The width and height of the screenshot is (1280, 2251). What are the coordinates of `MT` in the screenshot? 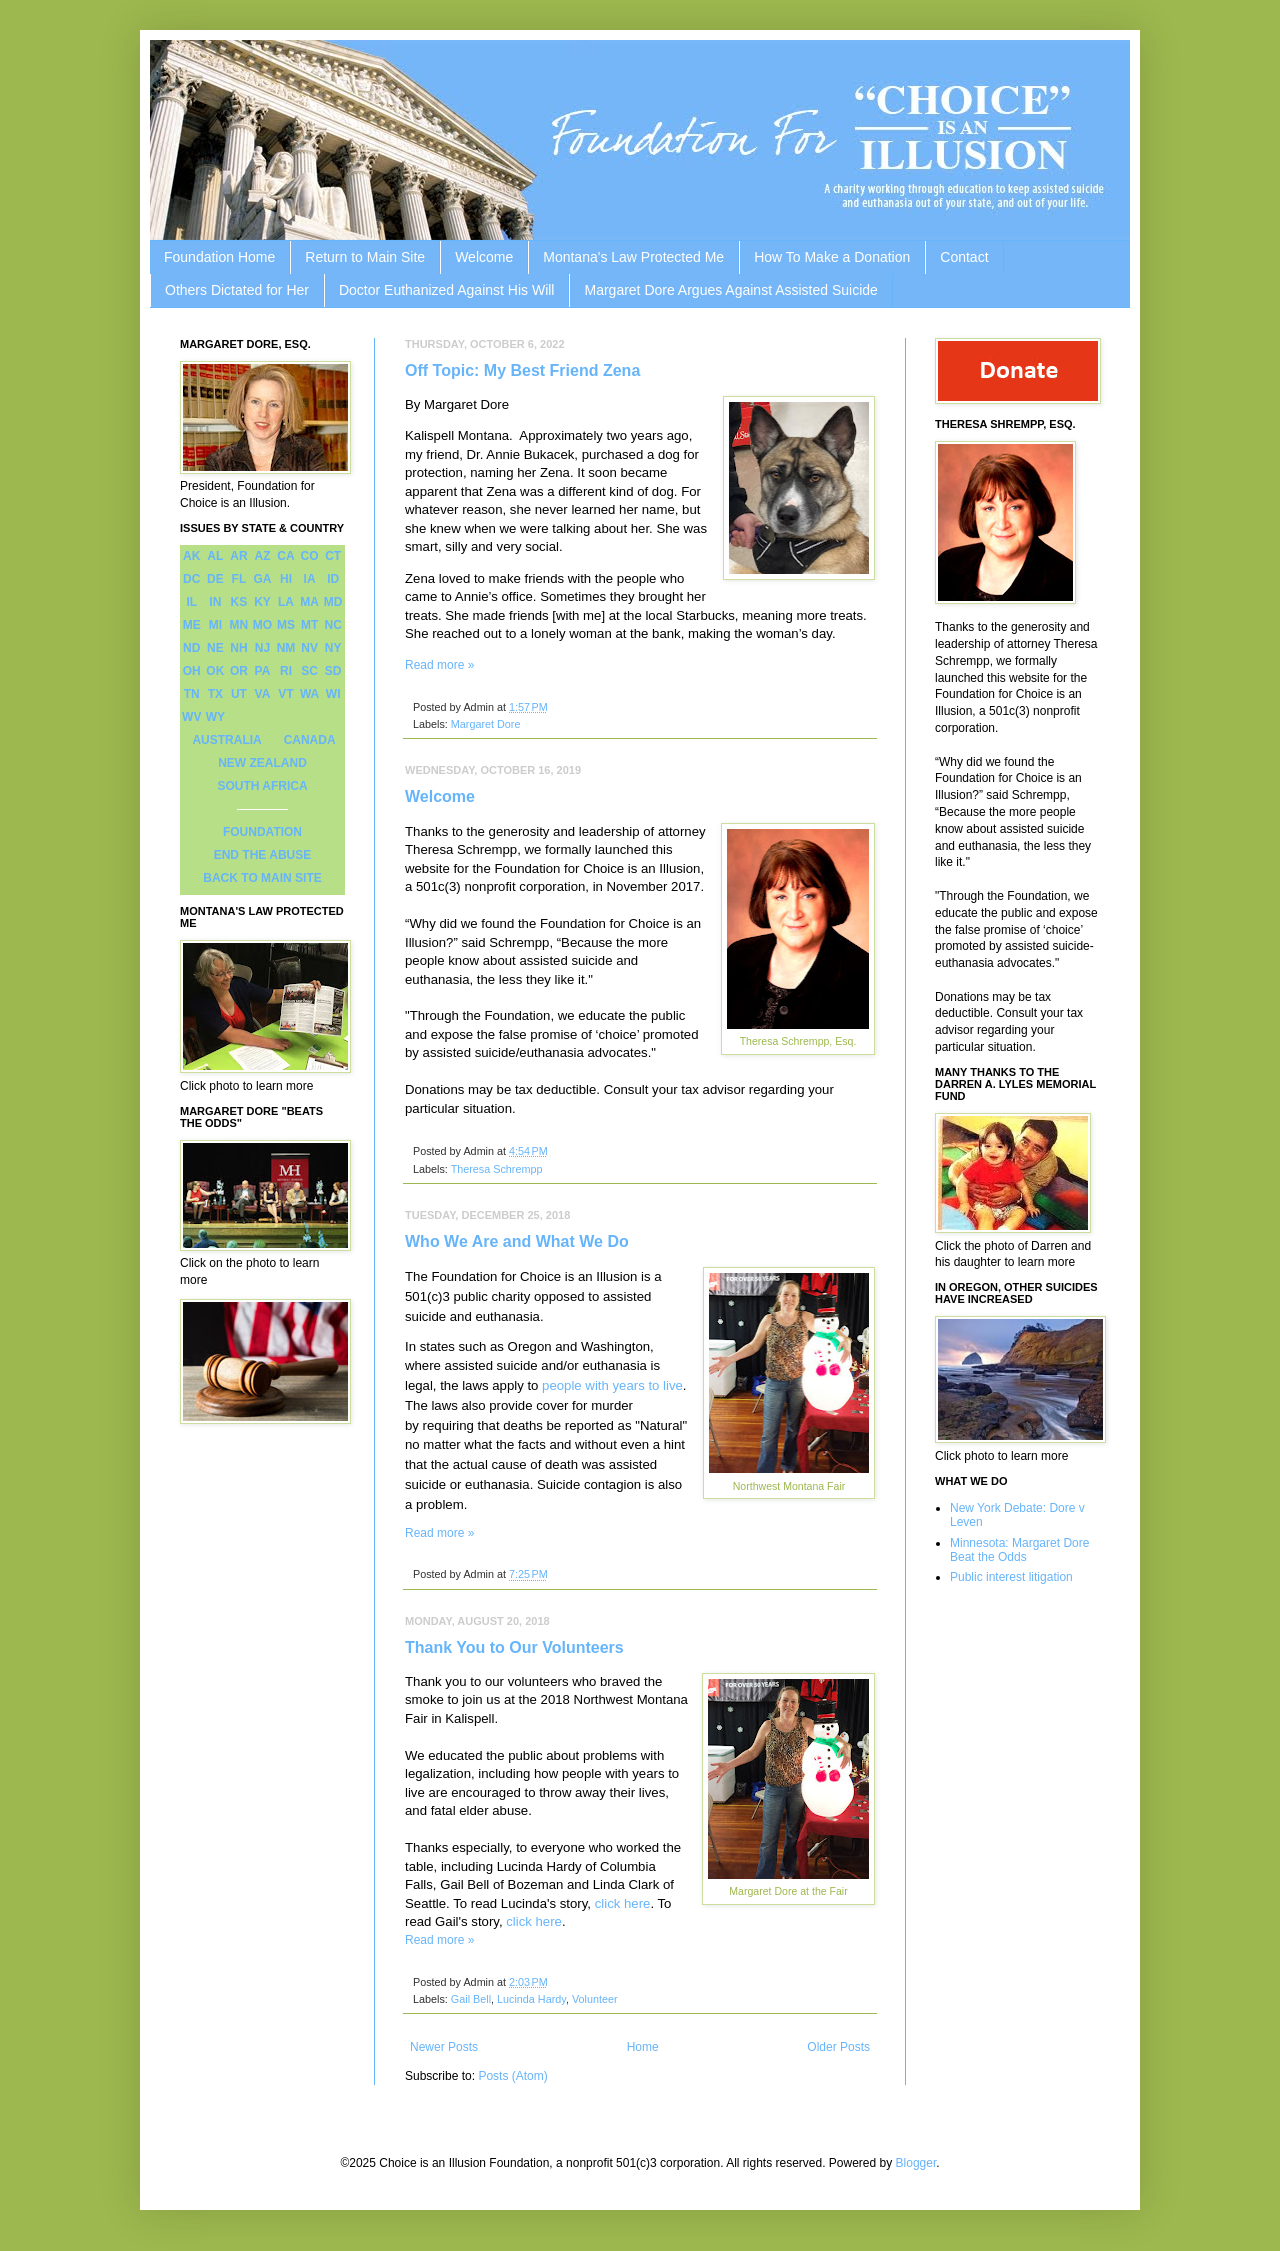 It's located at (309, 625).